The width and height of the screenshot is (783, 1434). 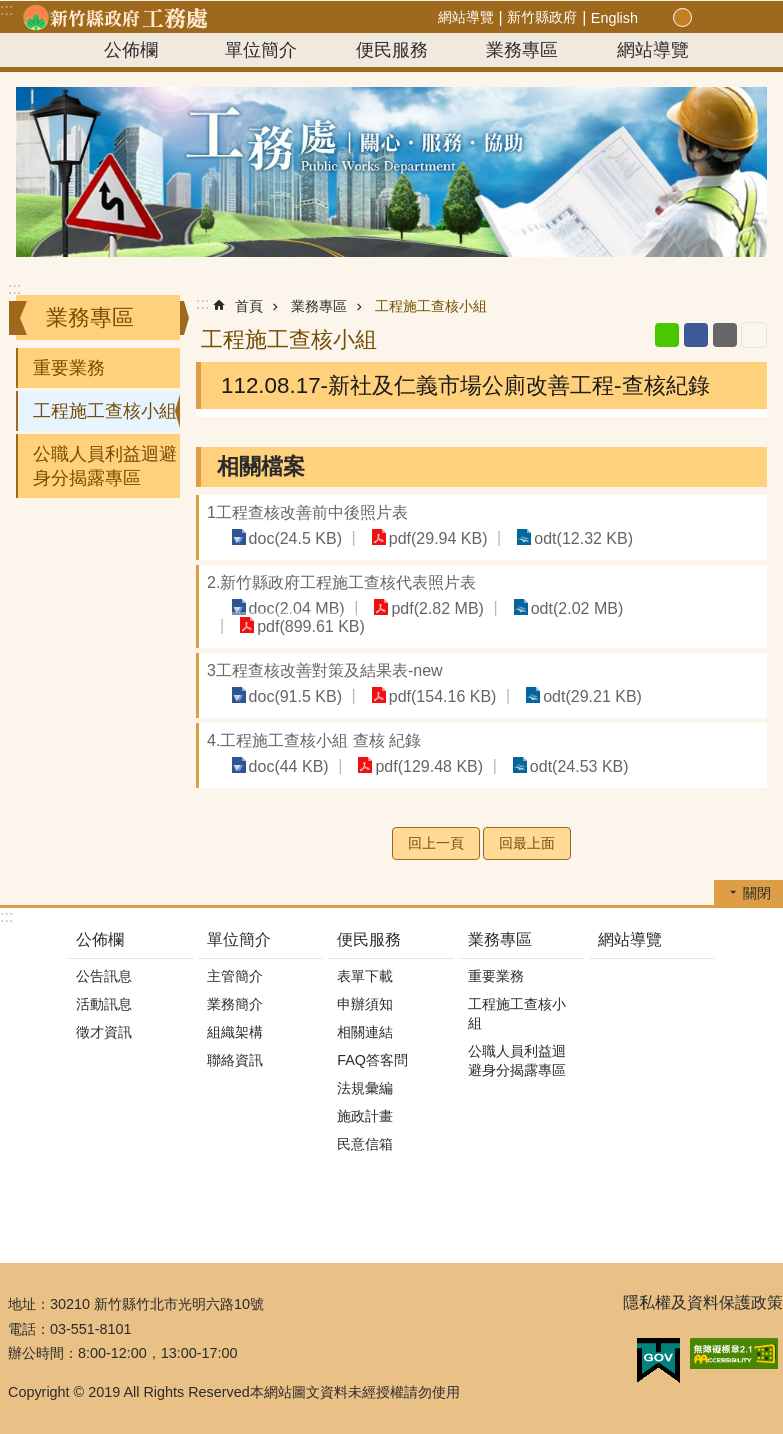 I want to click on doc(2.04 MB), so click(x=293, y=607).